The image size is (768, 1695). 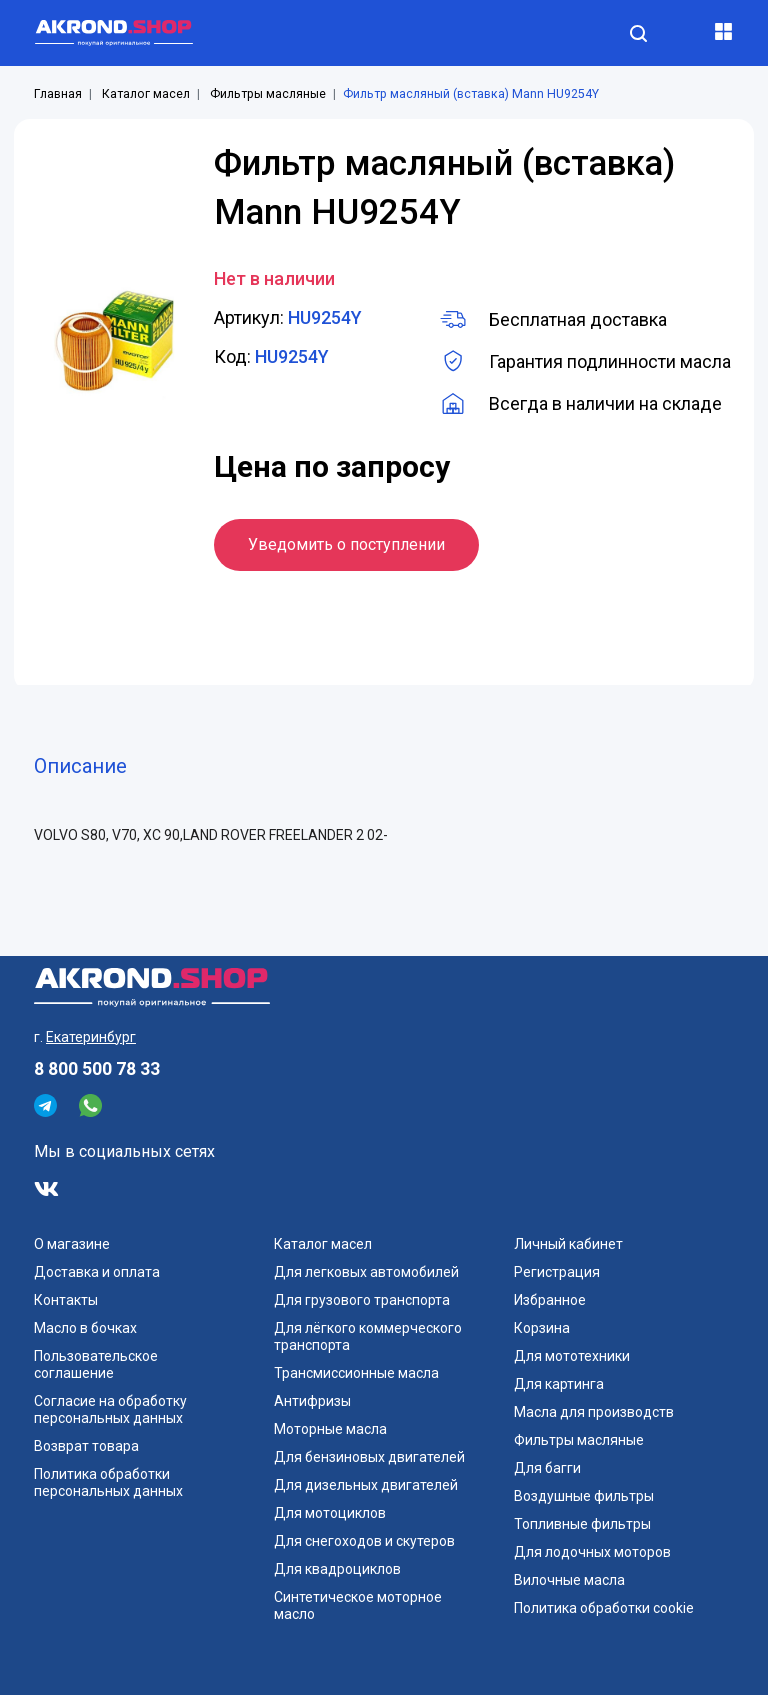 What do you see at coordinates (337, 1569) in the screenshot?
I see `Для квадроциклов` at bounding box center [337, 1569].